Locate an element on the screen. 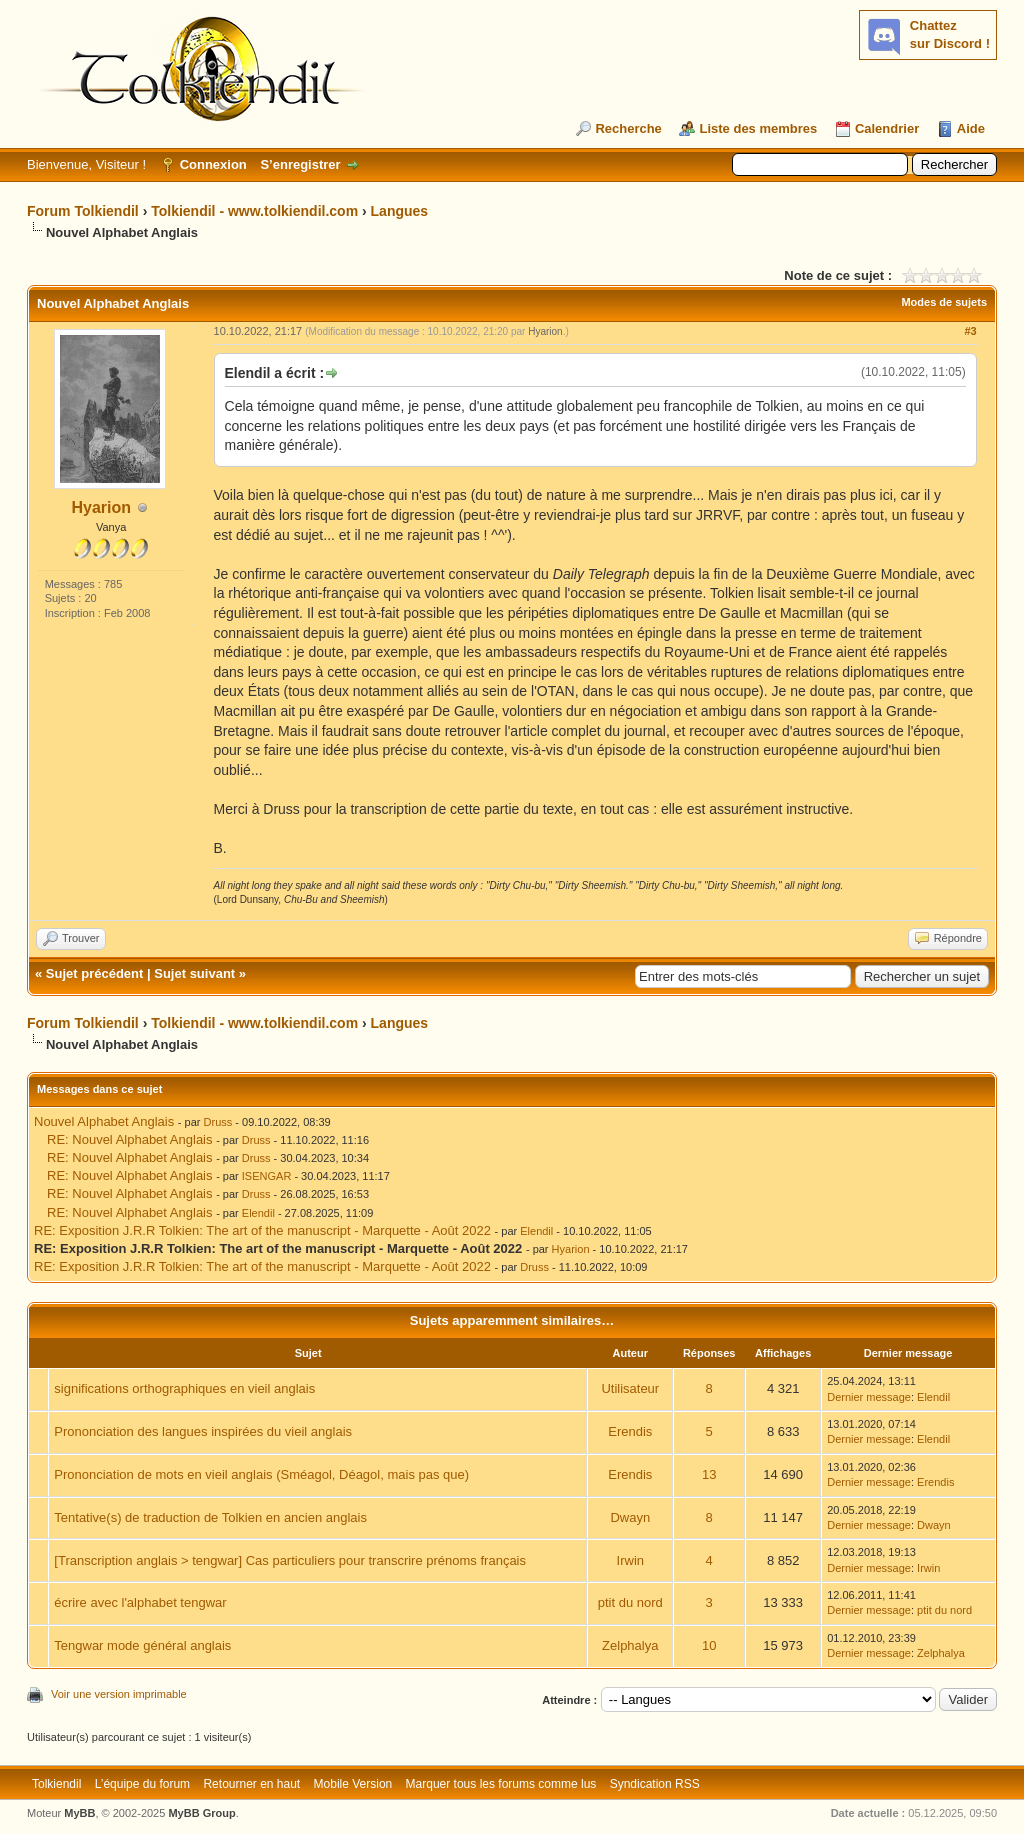 The height and width of the screenshot is (1834, 1024). Nouvel Alphabet Anglais is located at coordinates (104, 1121).